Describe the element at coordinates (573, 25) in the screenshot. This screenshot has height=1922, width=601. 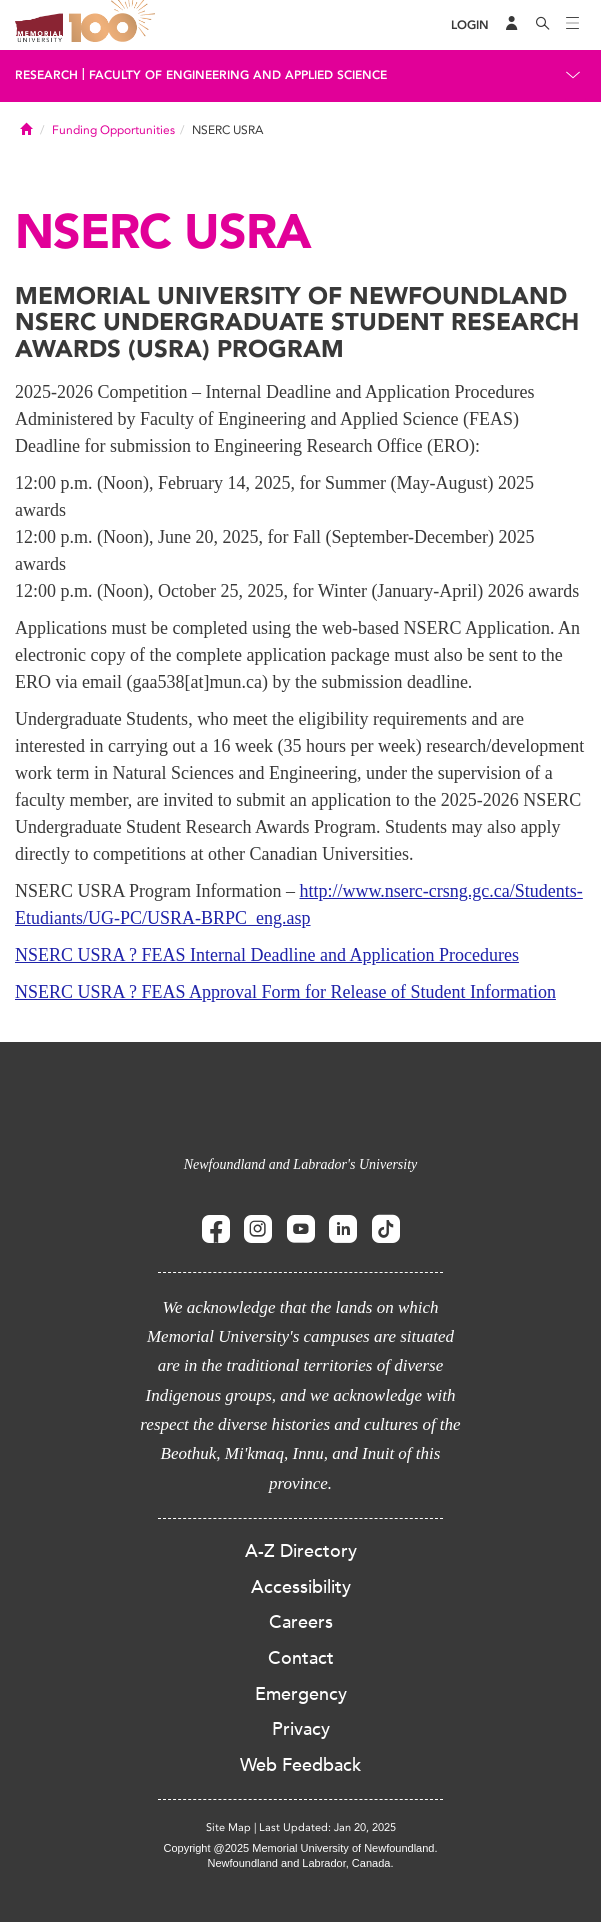
I see `[Toggle navigation]` at that location.